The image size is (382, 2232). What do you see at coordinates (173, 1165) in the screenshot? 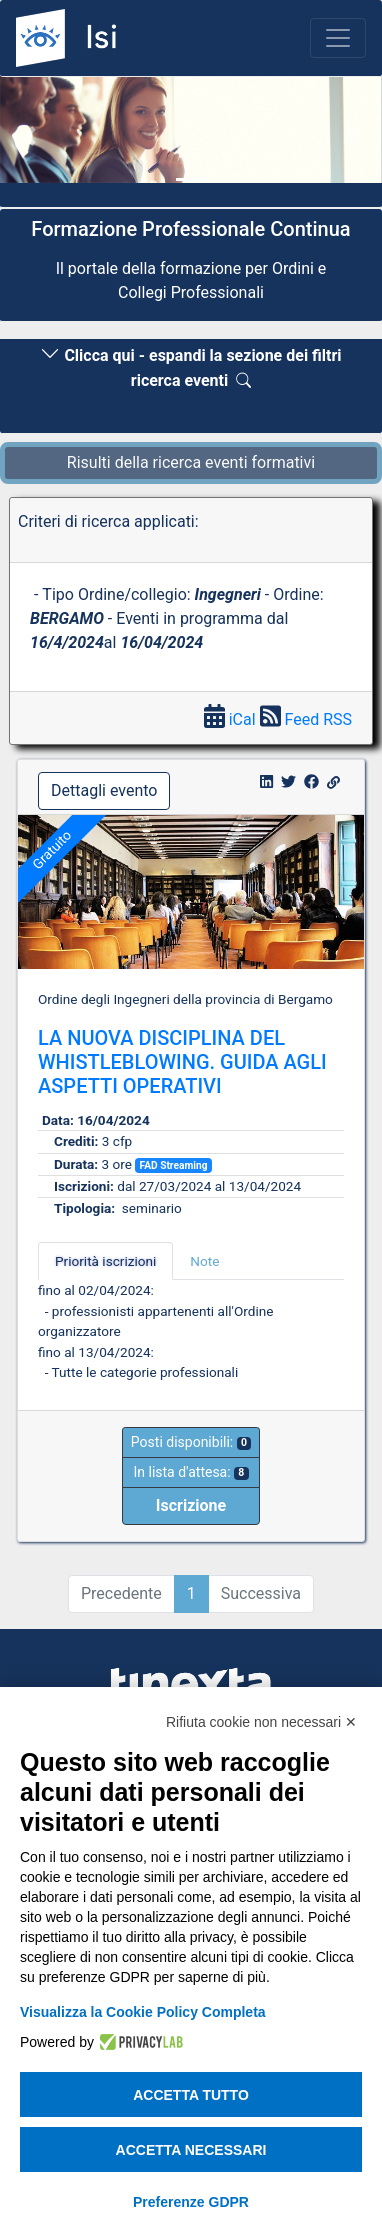
I see `FAD Streaming [button]` at bounding box center [173, 1165].